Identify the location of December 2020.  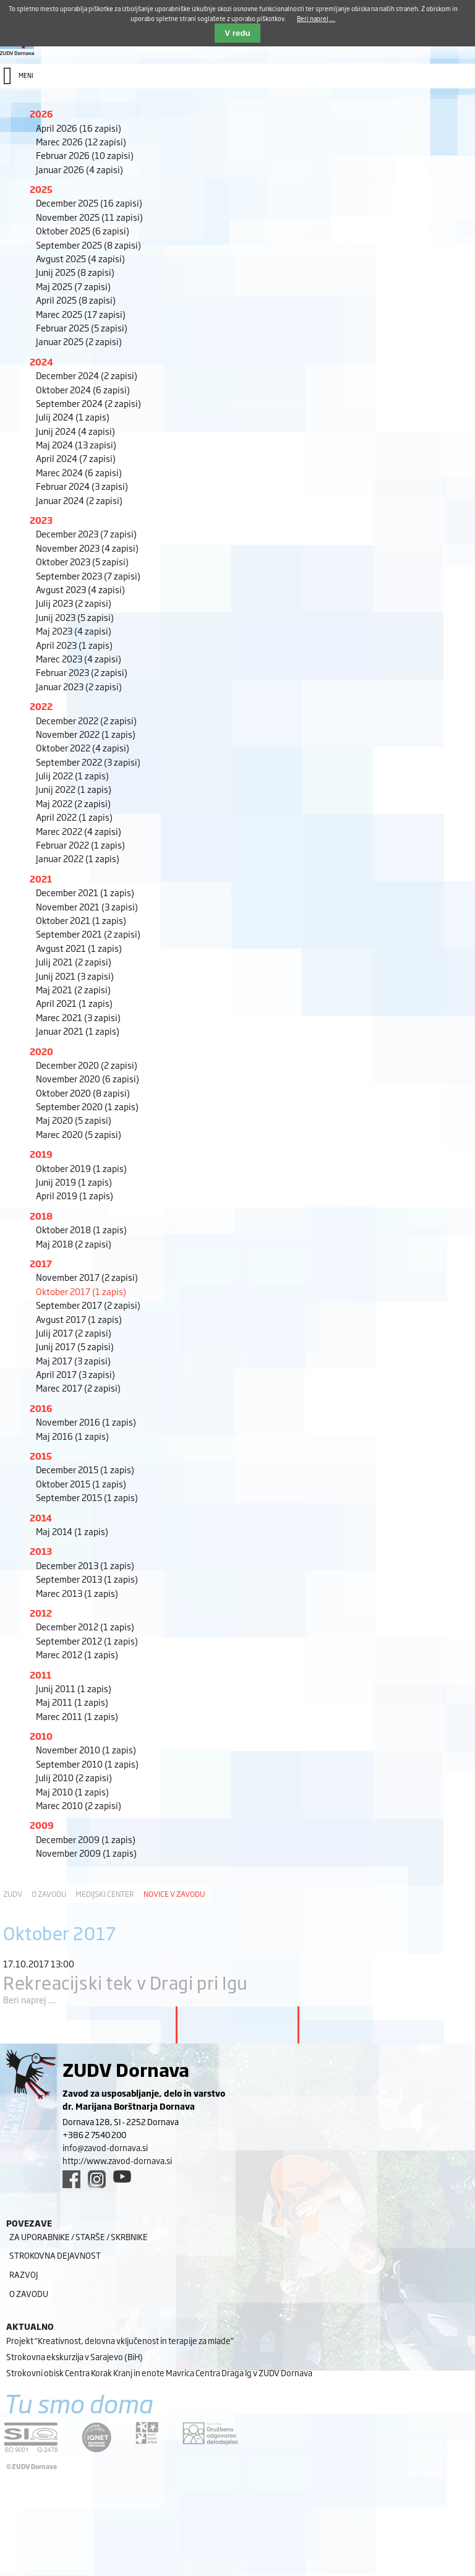
(86, 1064).